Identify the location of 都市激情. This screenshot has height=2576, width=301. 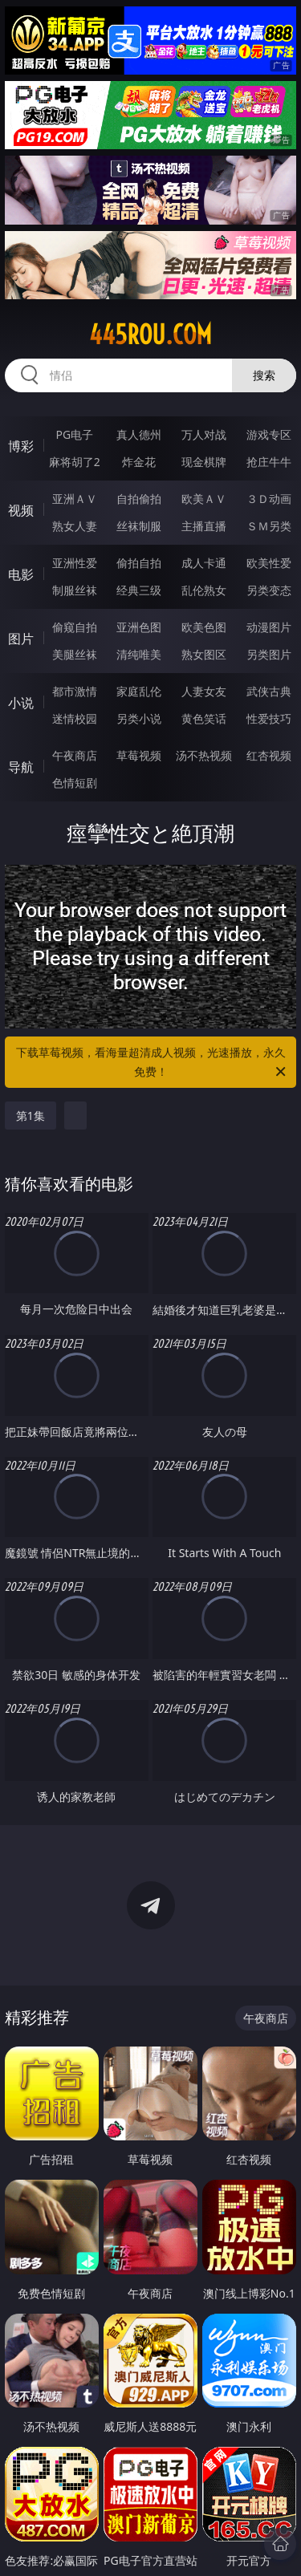
(74, 691).